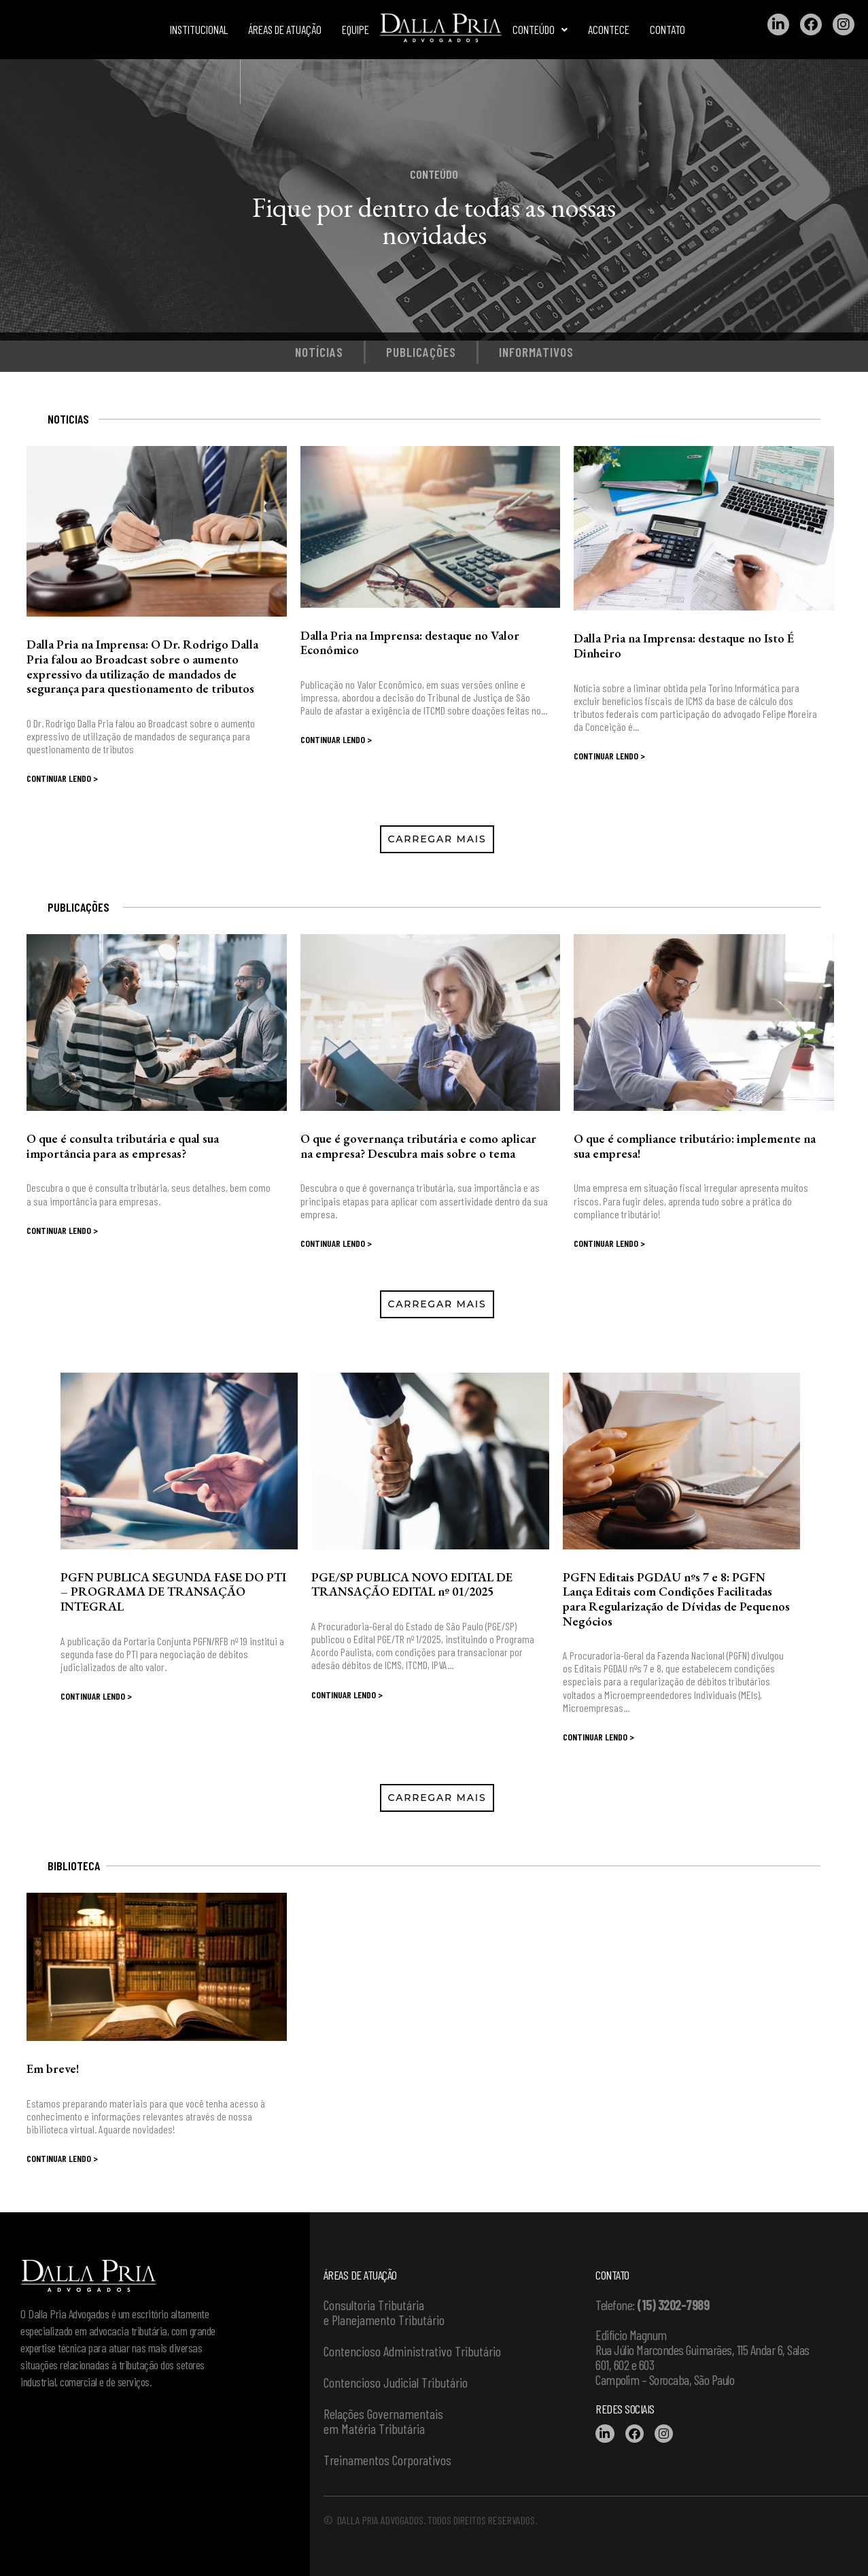 The image size is (868, 2576). Describe the element at coordinates (62, 778) in the screenshot. I see `Continuar lendo >` at that location.